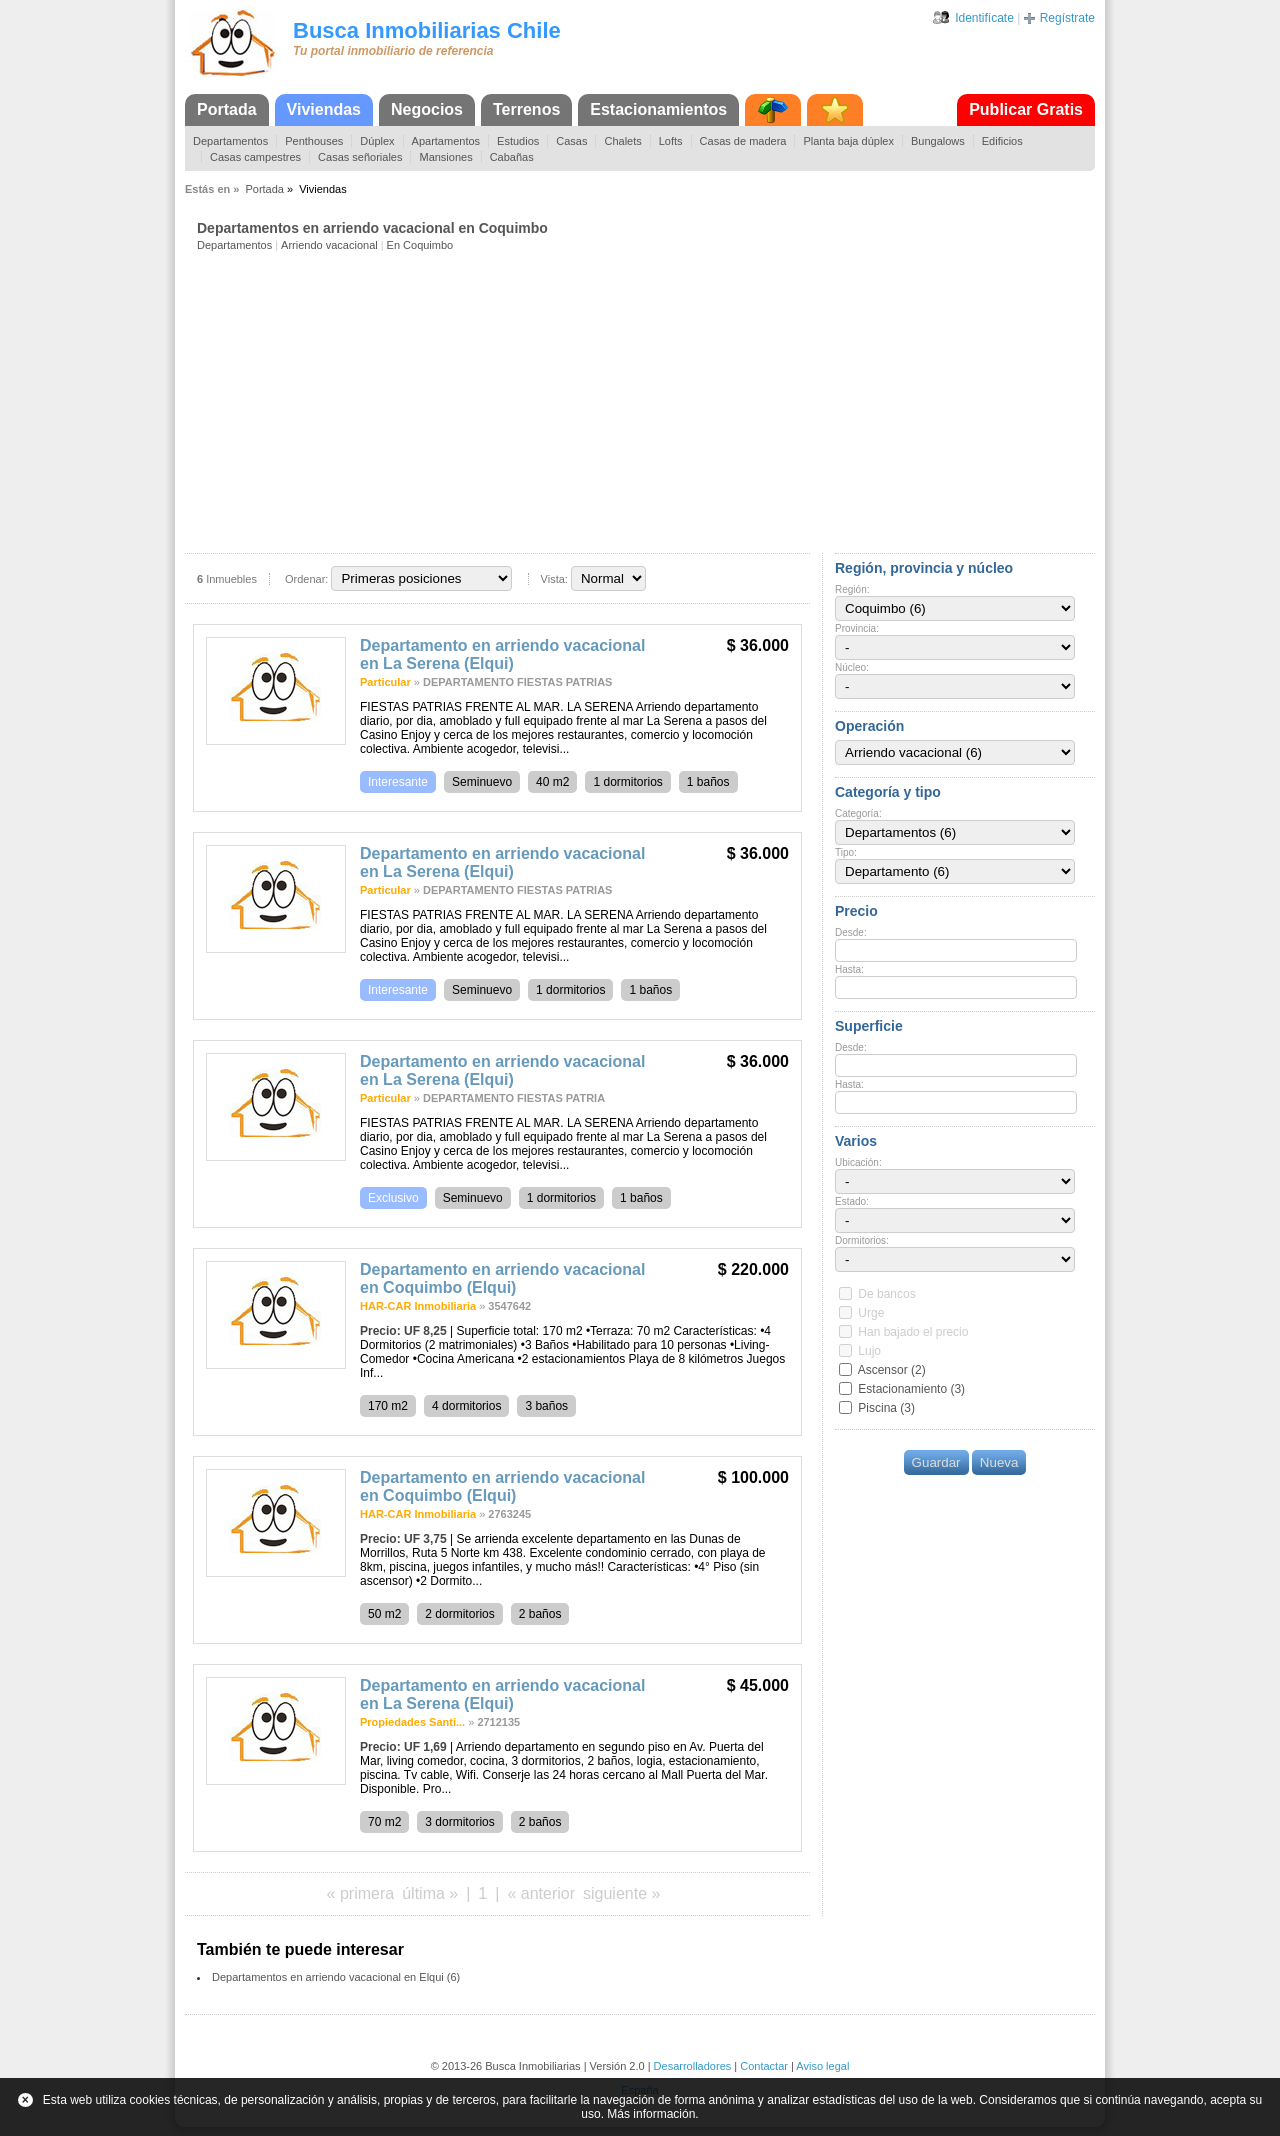  What do you see at coordinates (526, 109) in the screenshot?
I see `Terrenos` at bounding box center [526, 109].